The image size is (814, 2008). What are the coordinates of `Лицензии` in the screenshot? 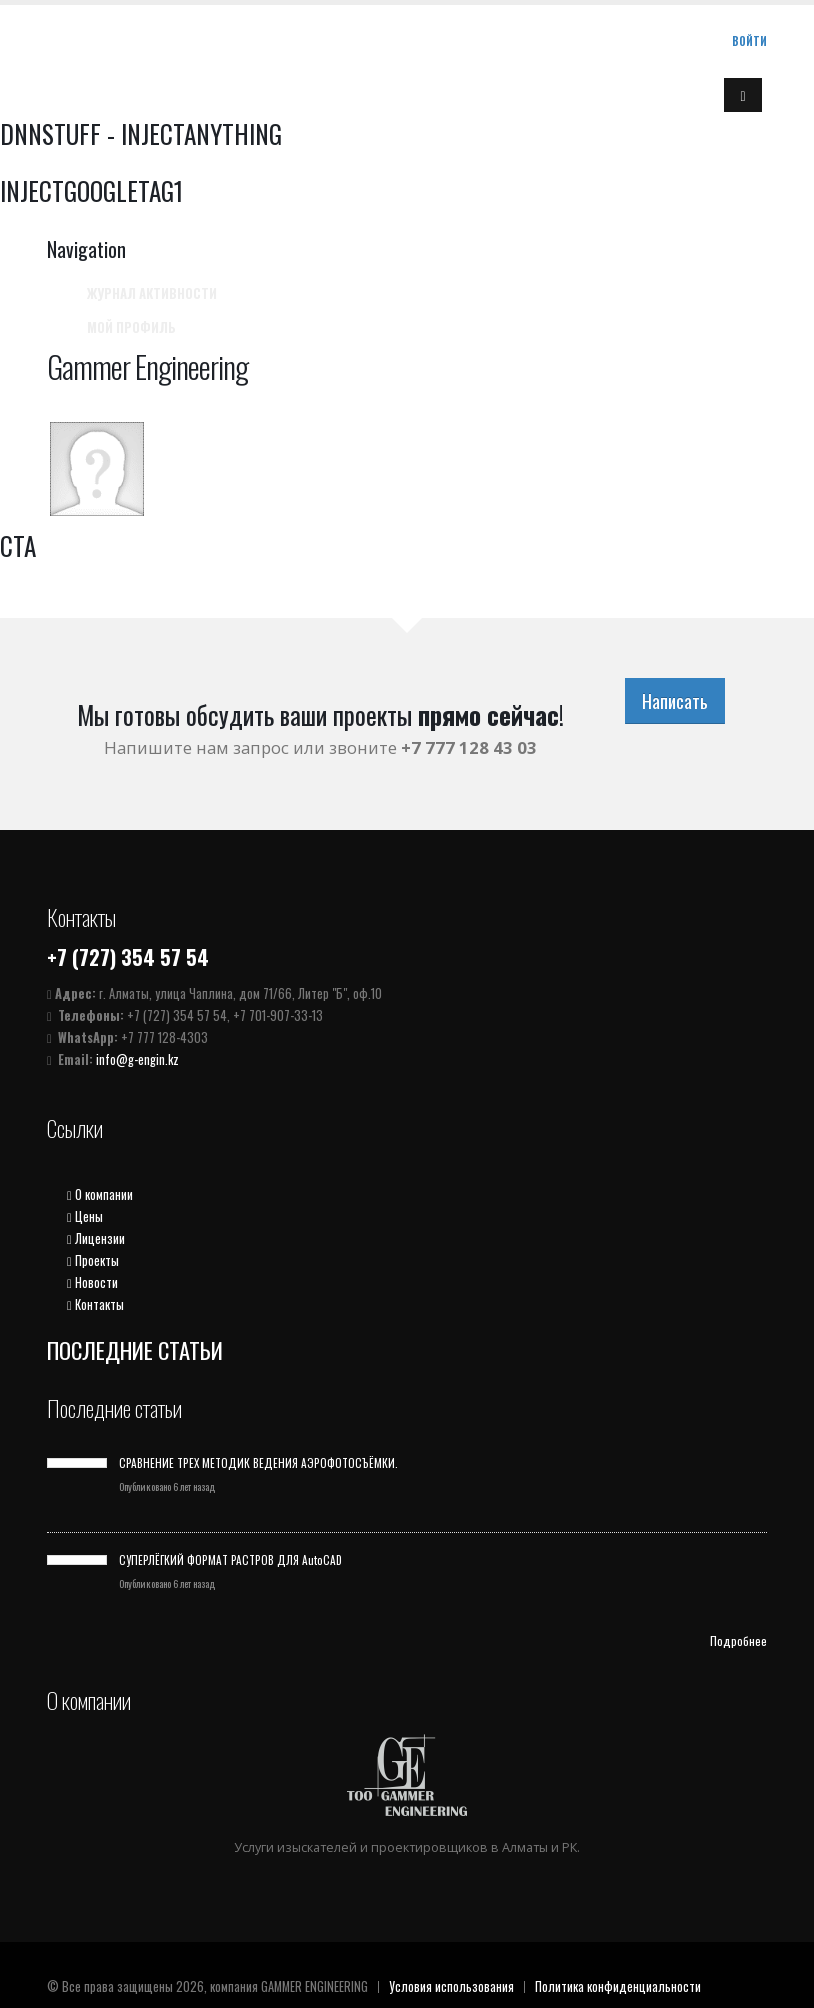 It's located at (96, 1238).